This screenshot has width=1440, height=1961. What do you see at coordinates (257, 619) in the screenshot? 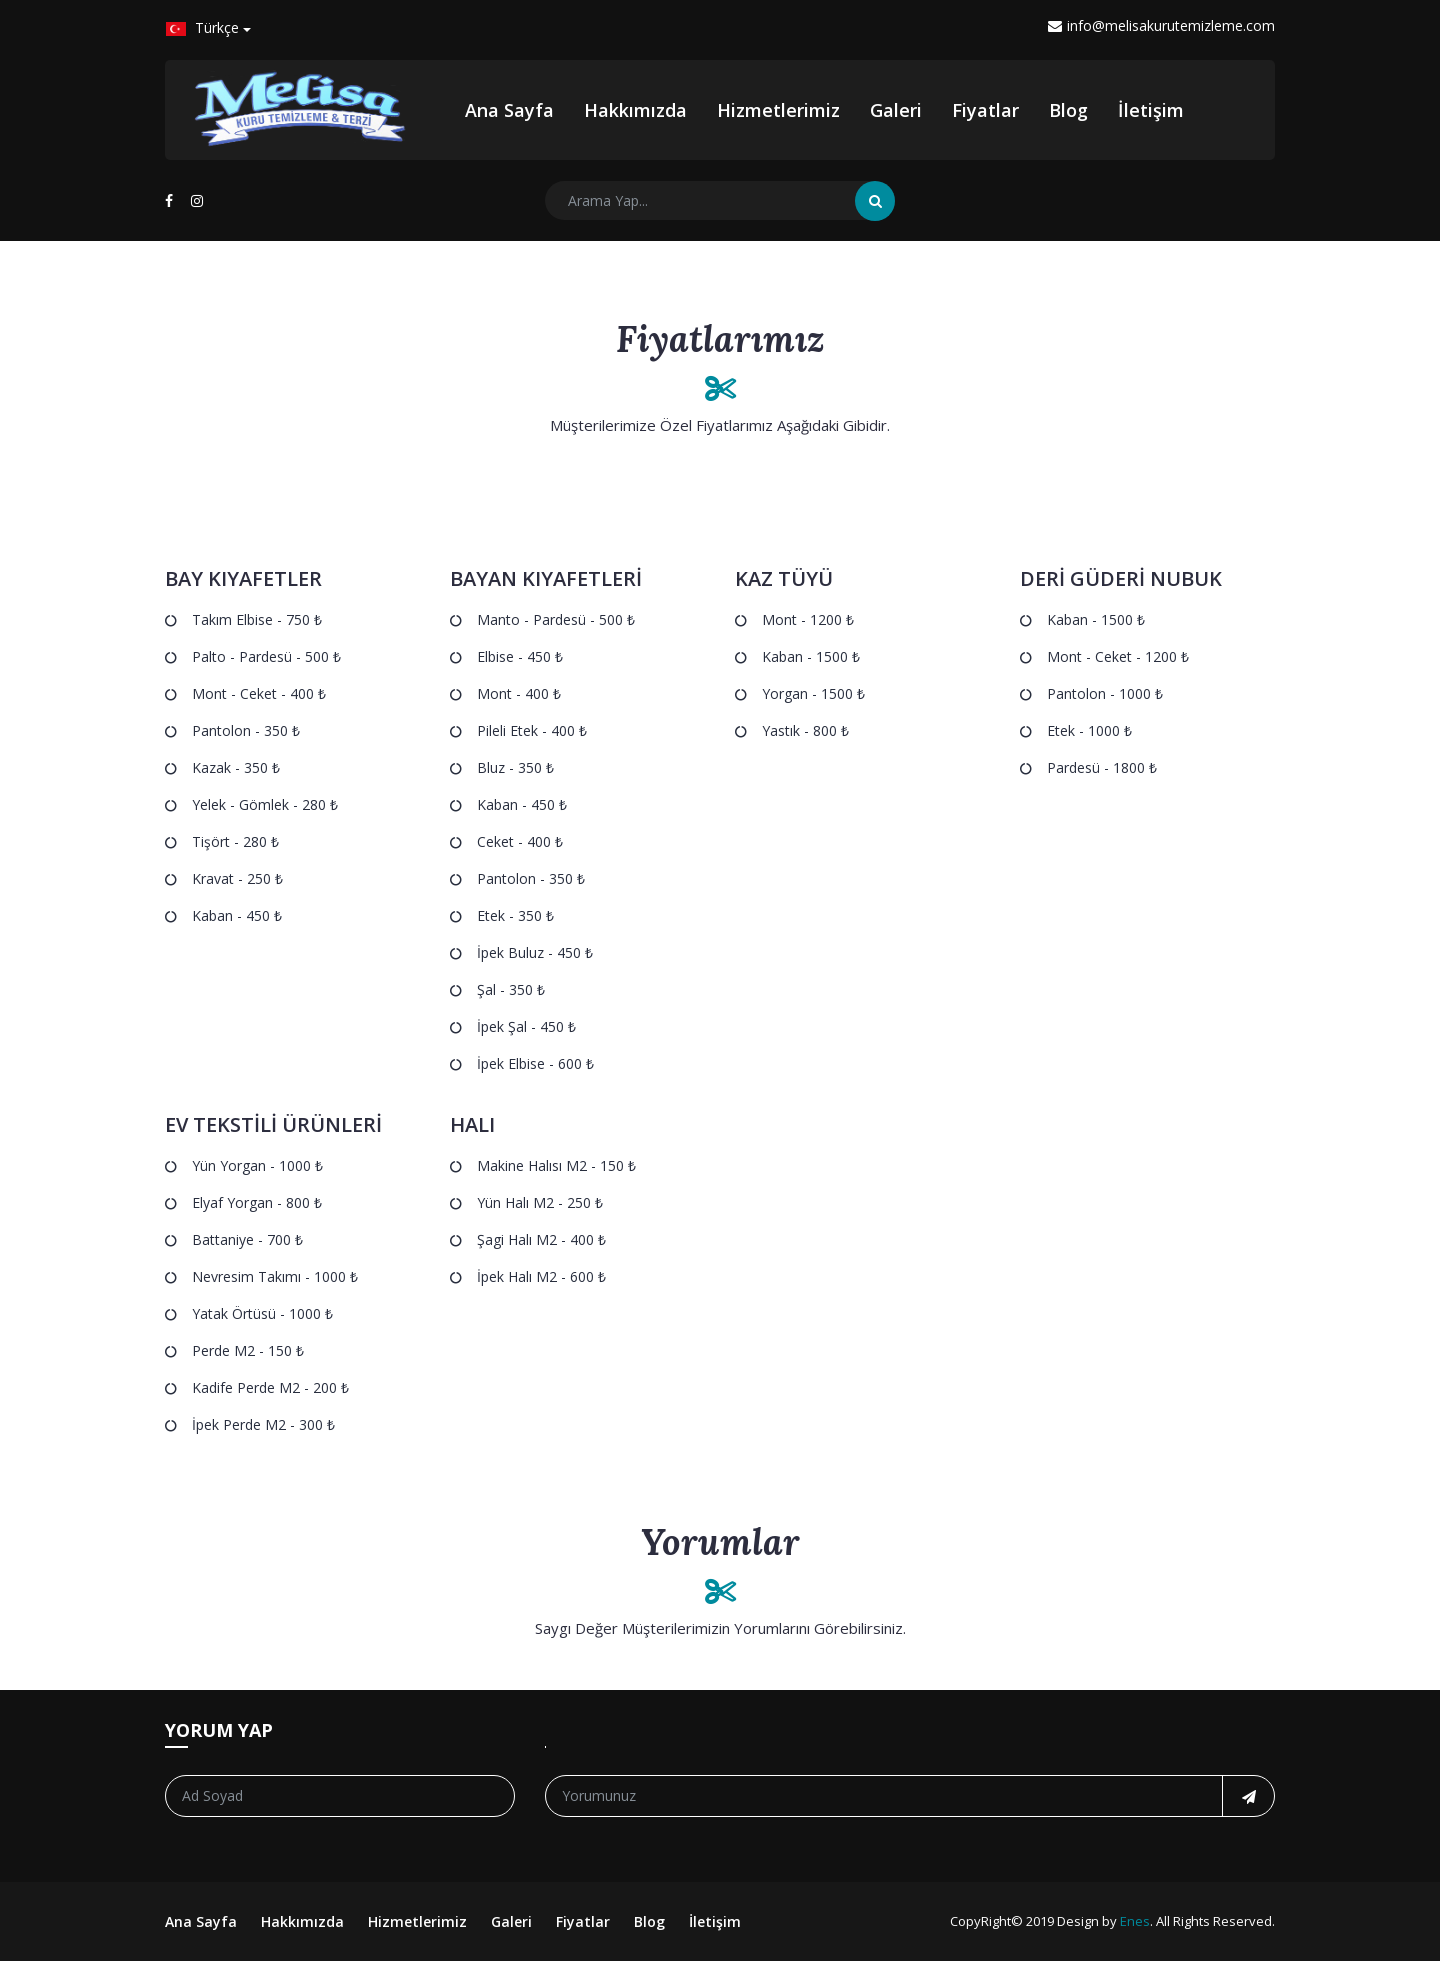
I see `Takım Elbise - 750 ₺` at bounding box center [257, 619].